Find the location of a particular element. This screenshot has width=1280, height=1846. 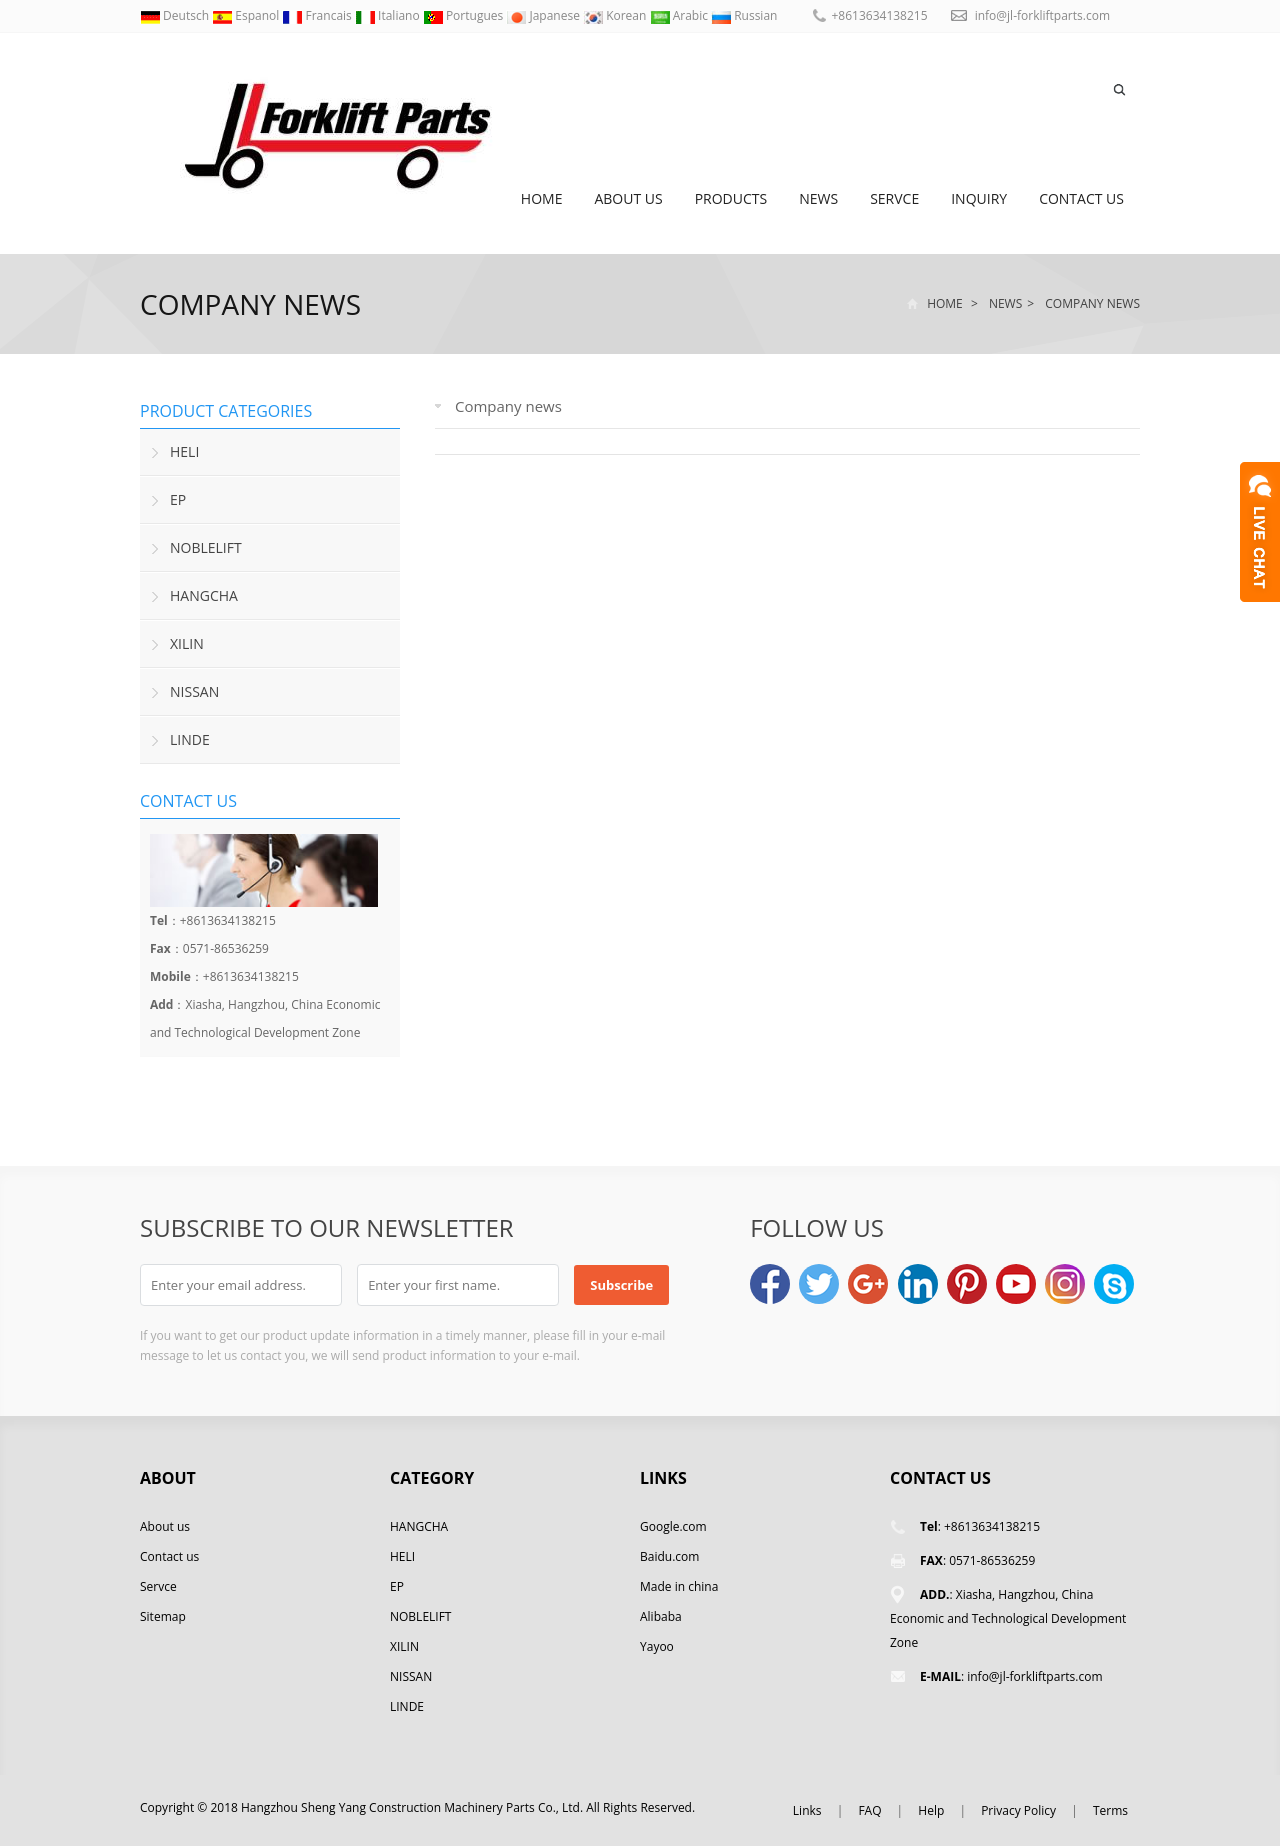

YouTube is located at coordinates (1016, 1284).